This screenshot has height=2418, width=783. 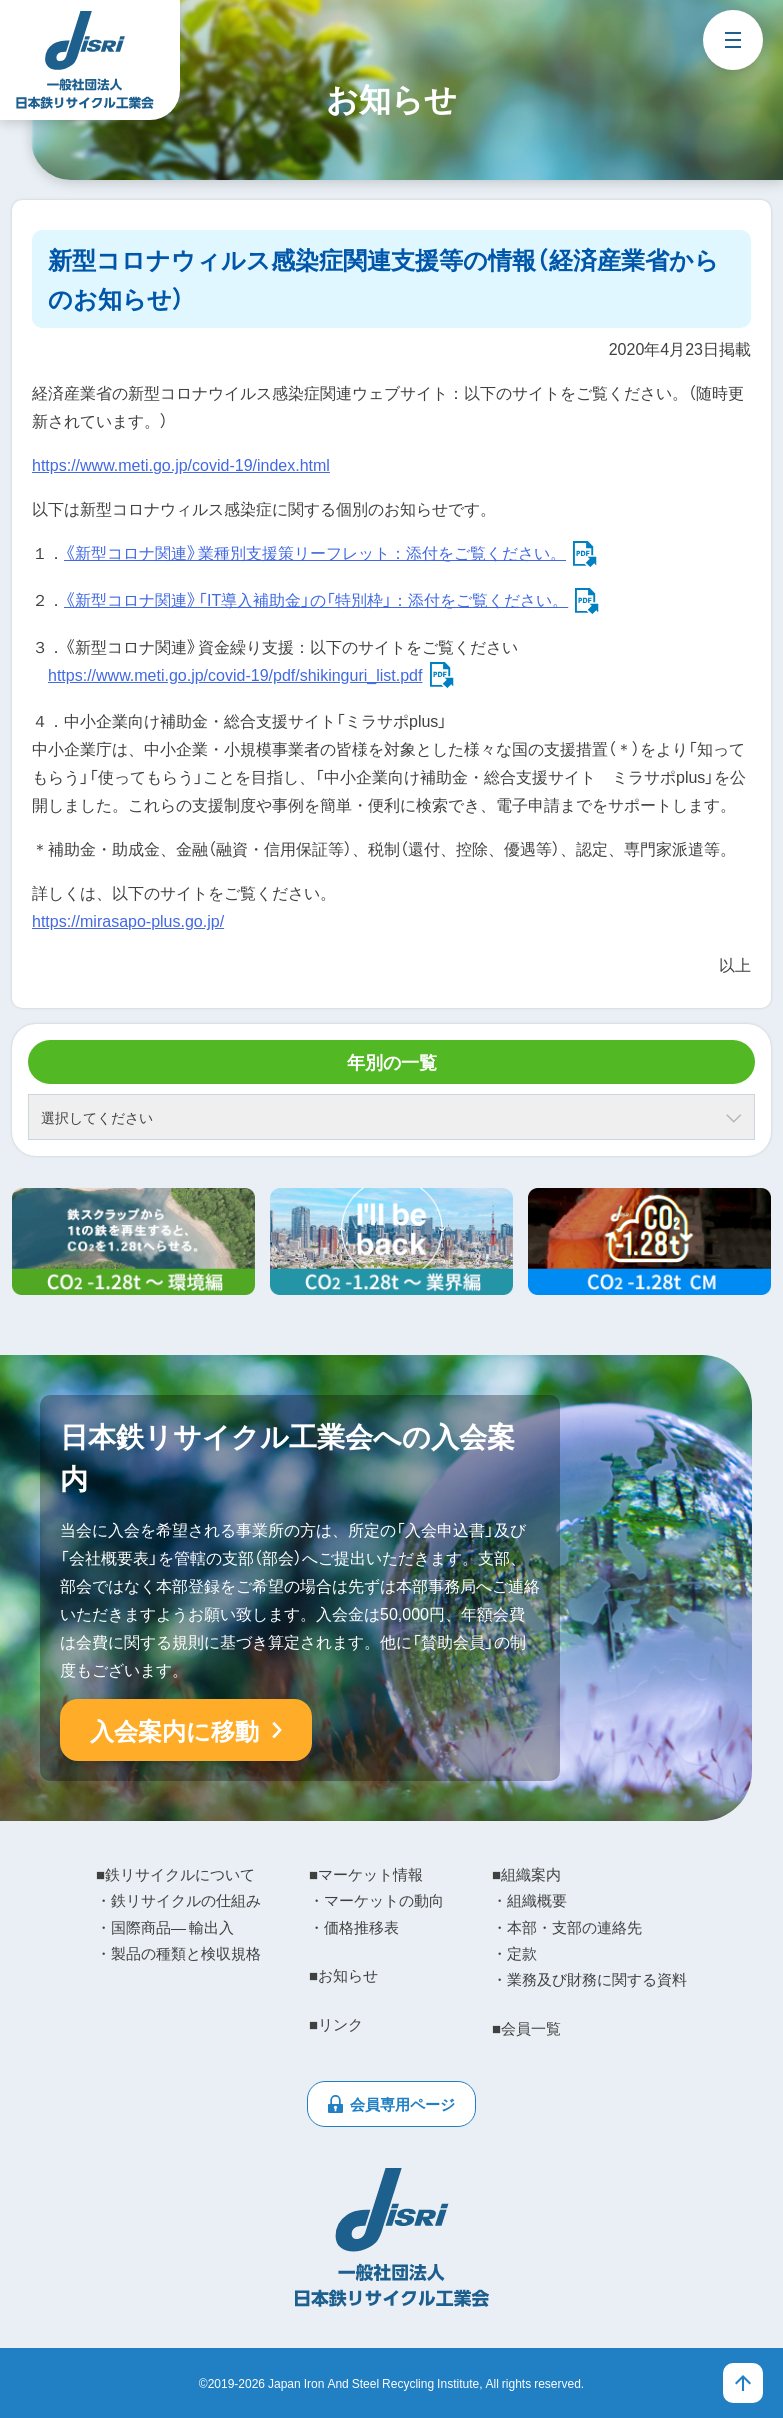 I want to click on ■リンク, so click(x=336, y=2024).